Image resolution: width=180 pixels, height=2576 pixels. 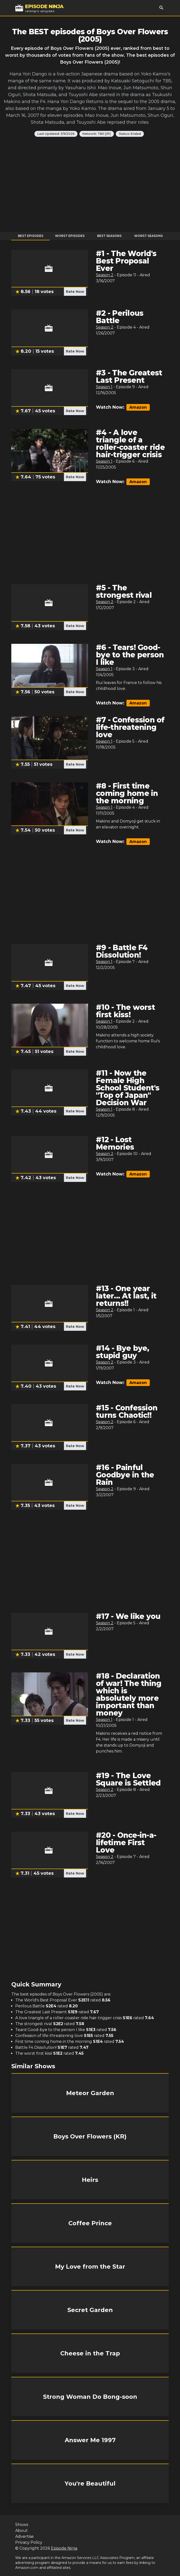 I want to click on Shows, so click(x=21, y=2524).